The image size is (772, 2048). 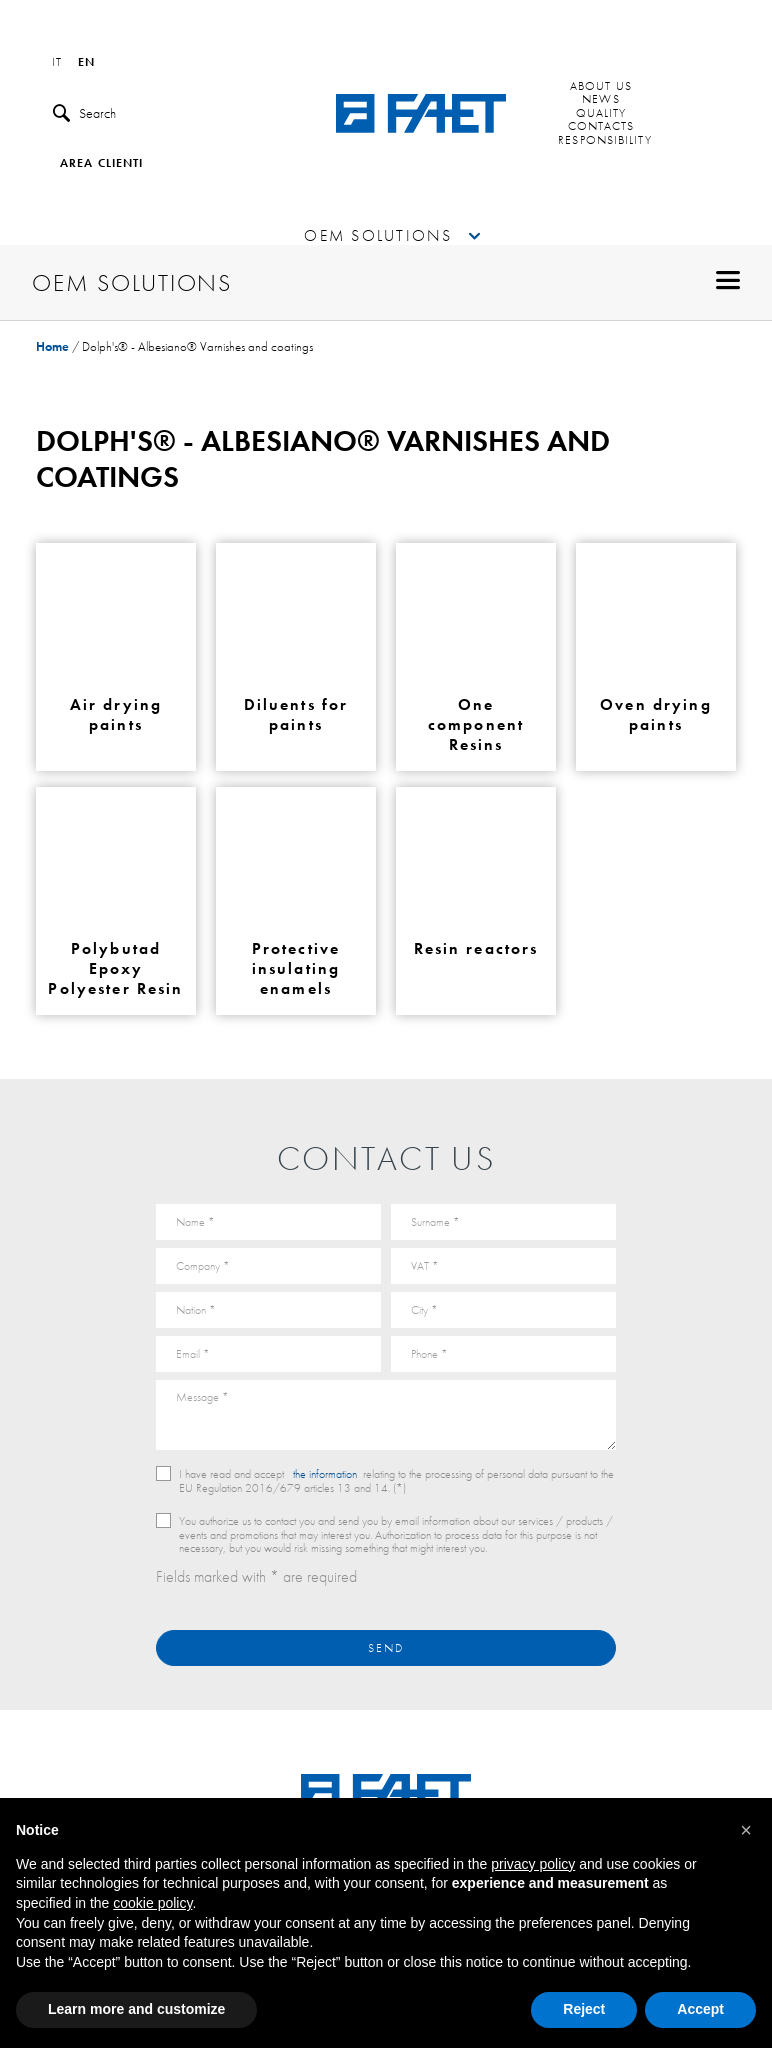 I want to click on Search, so click(x=84, y=113).